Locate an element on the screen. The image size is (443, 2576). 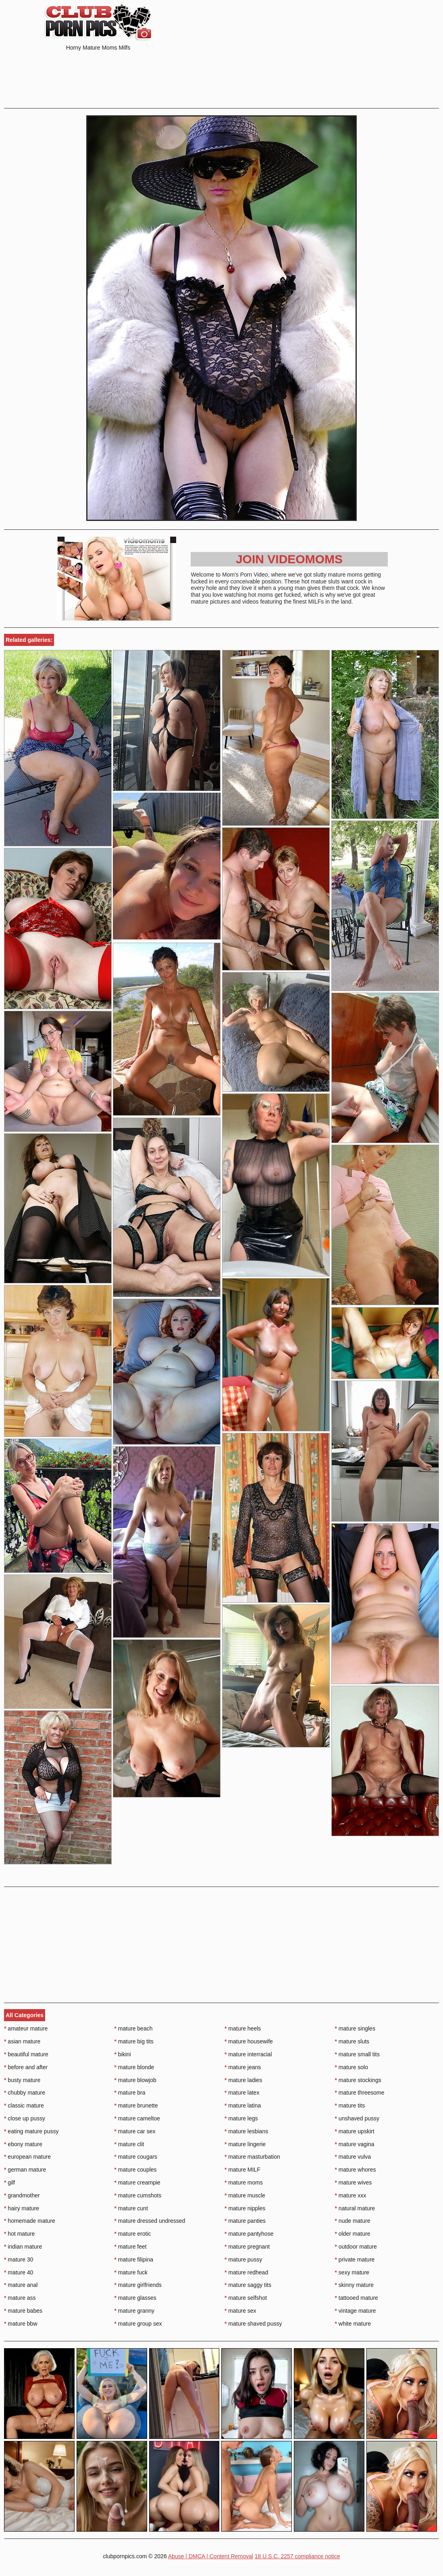
mature granny is located at coordinates (134, 2310).